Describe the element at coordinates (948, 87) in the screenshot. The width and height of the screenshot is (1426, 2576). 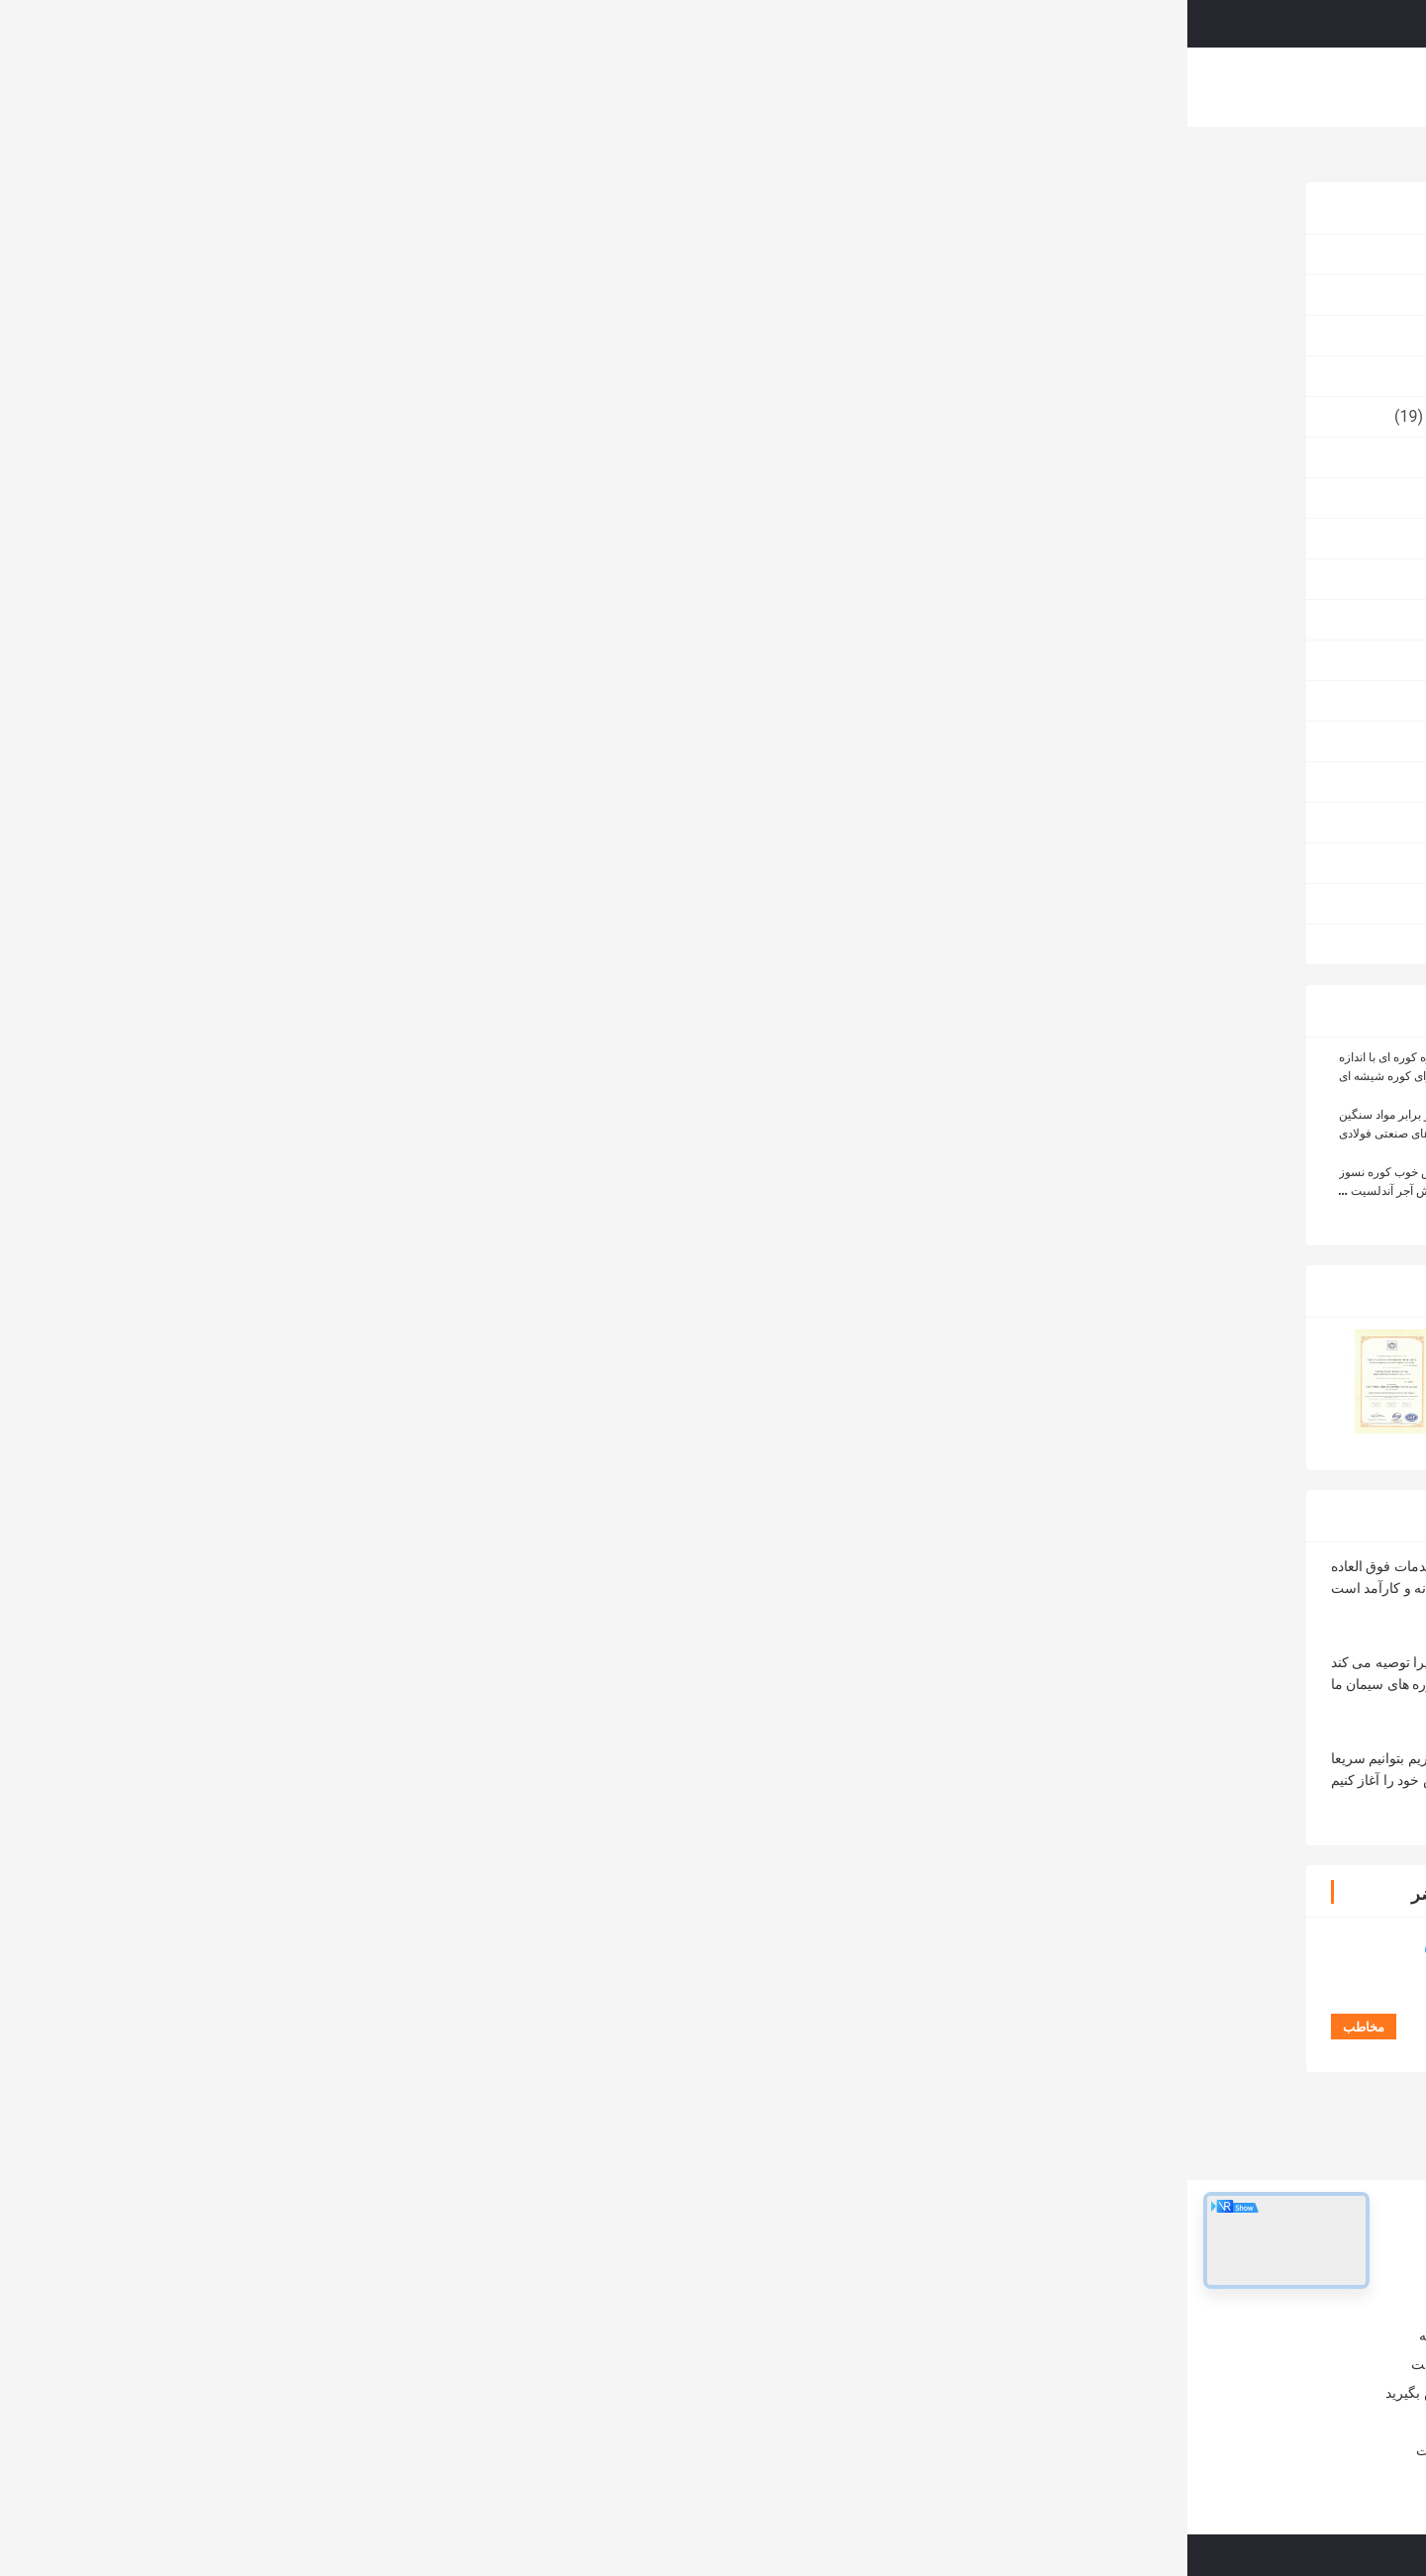
I see `با ما تماس بگیرید` at that location.